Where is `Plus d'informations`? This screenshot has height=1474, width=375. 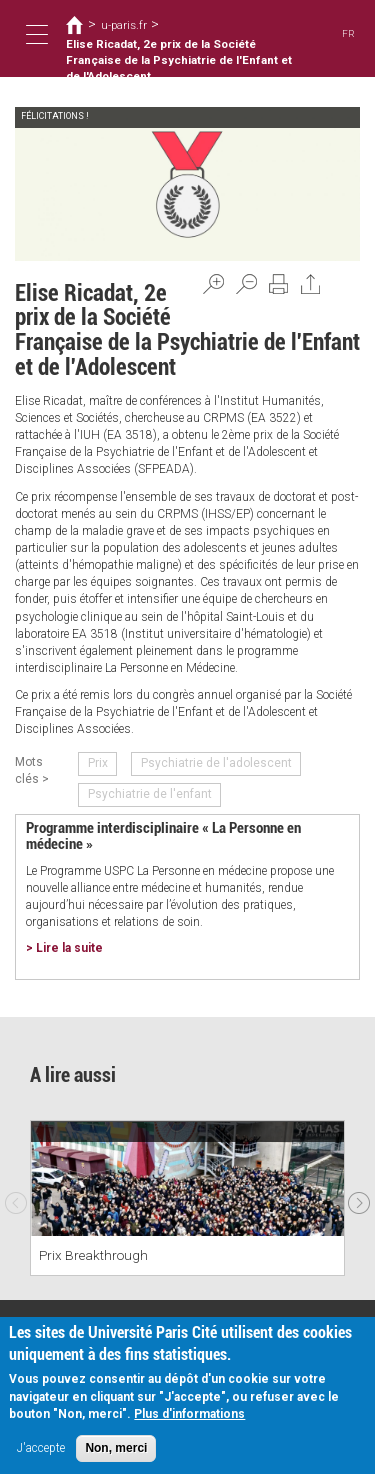
Plus d'informations is located at coordinates (189, 1414).